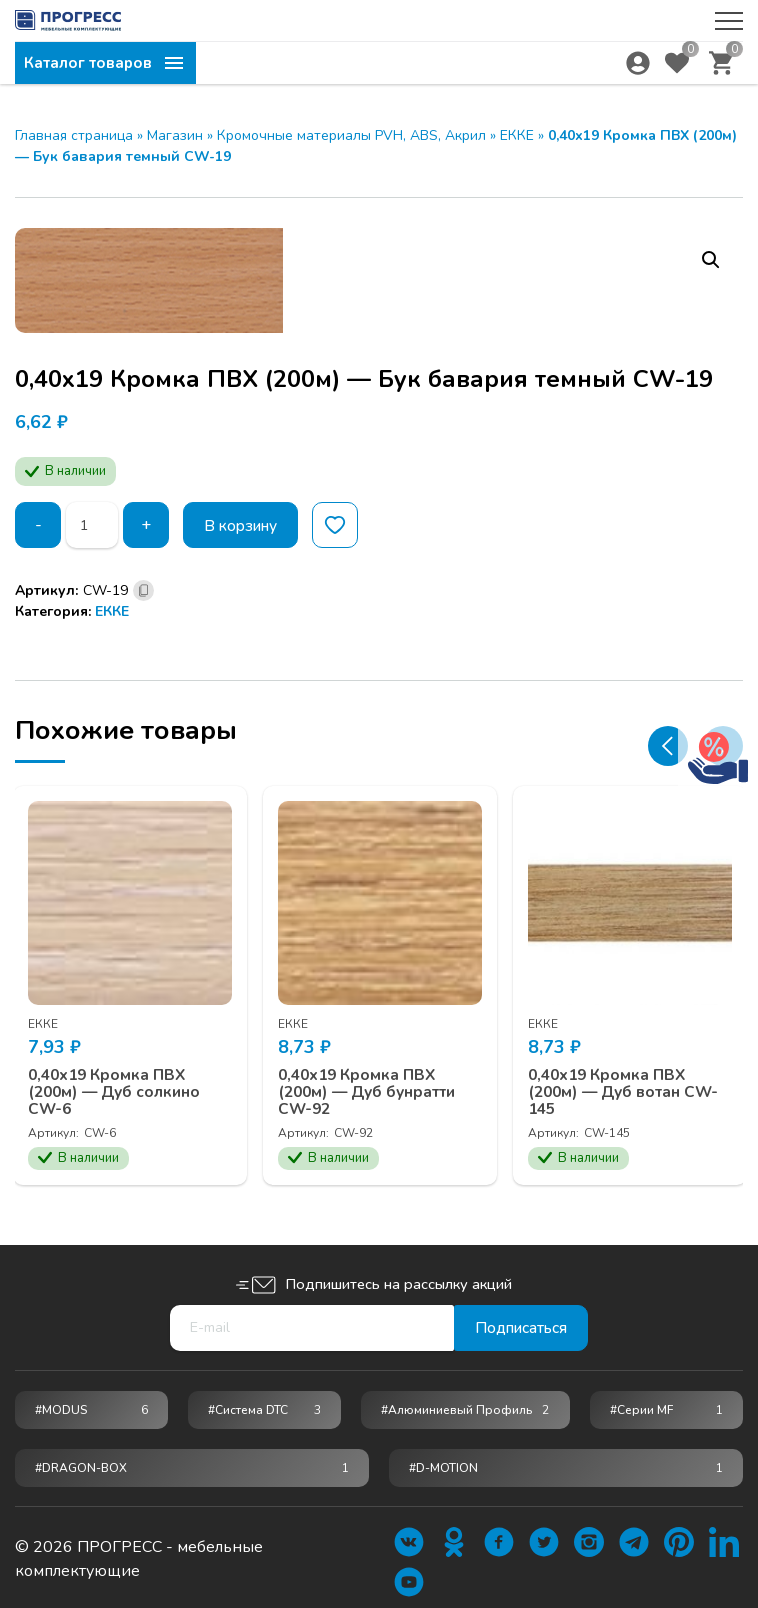 The image size is (758, 1608). What do you see at coordinates (244, 525) in the screenshot?
I see `В корзину` at bounding box center [244, 525].